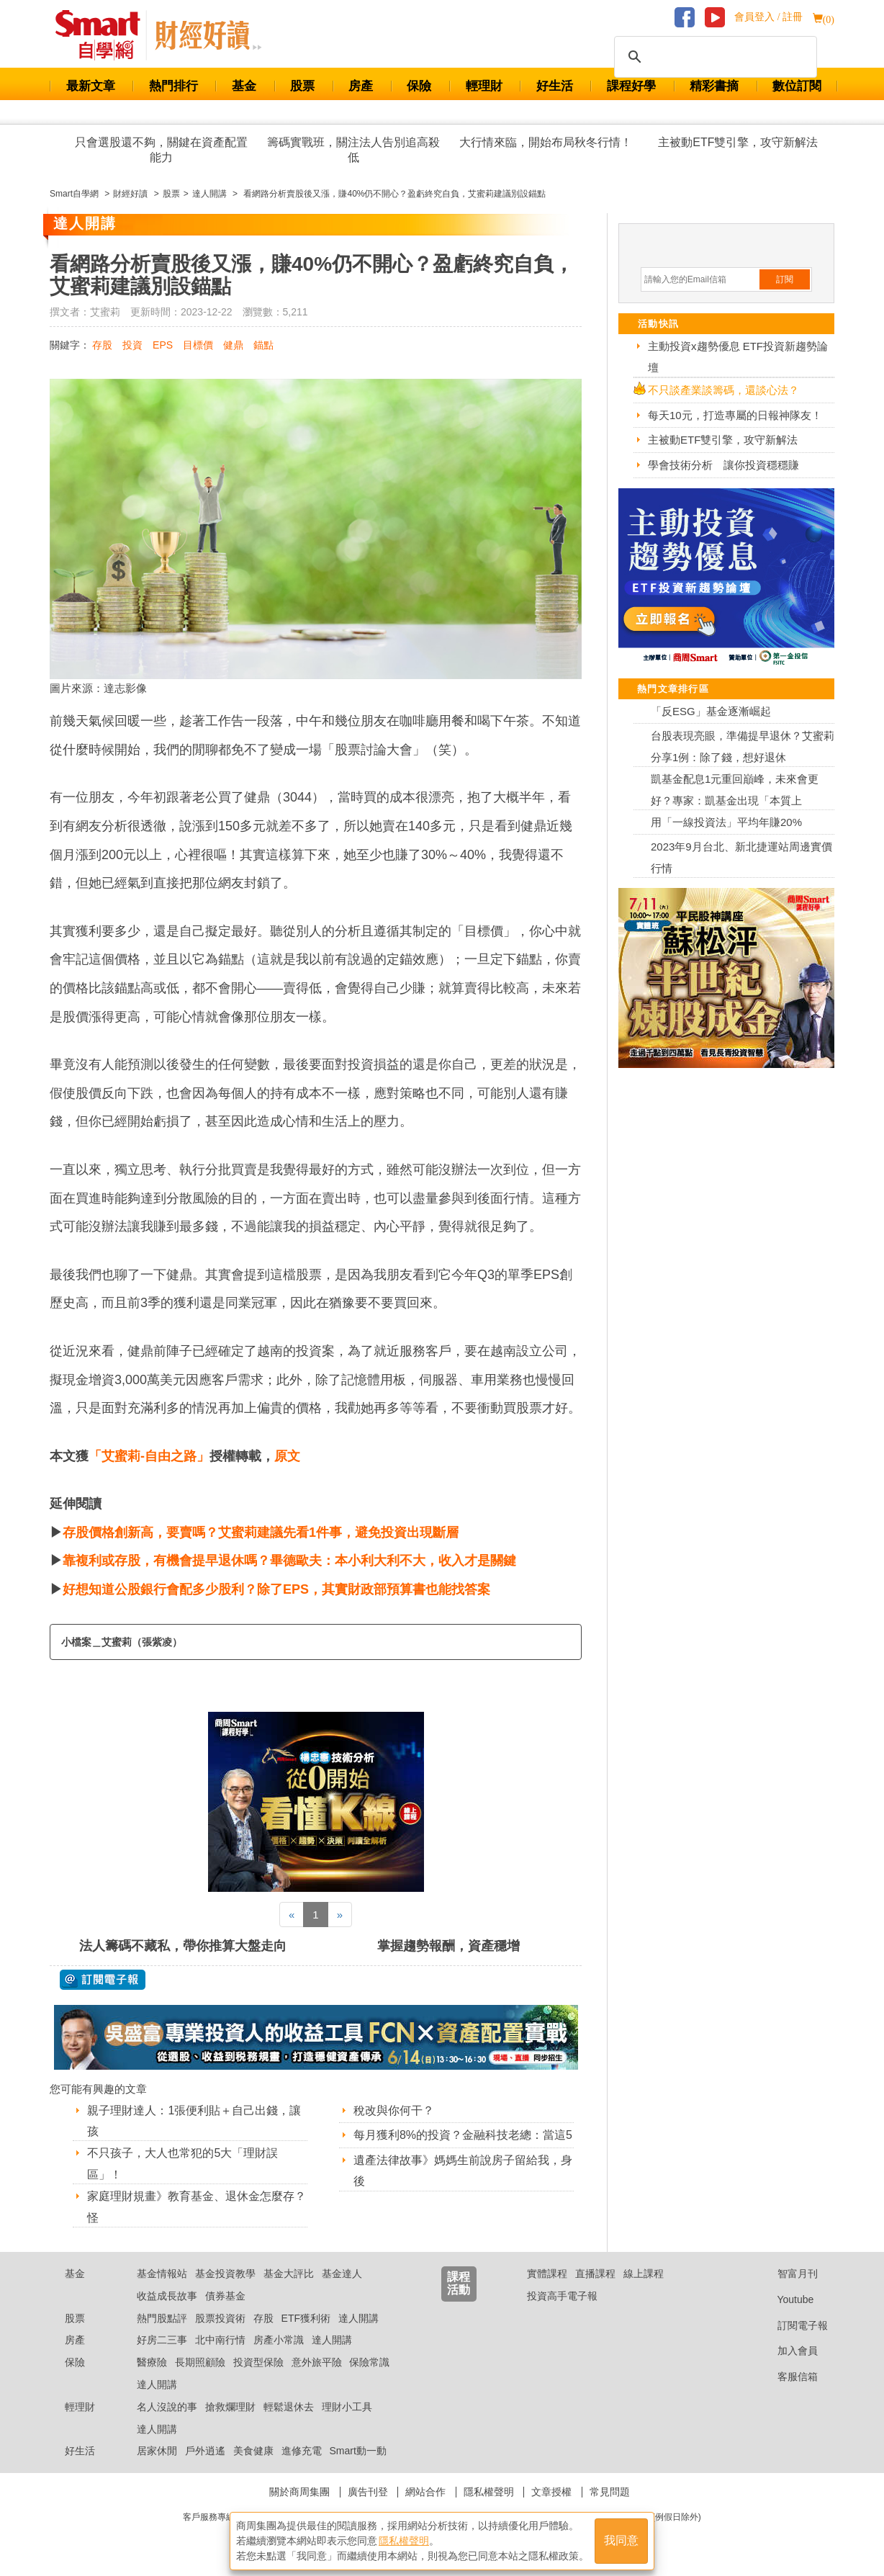  I want to click on EPS, so click(163, 345).